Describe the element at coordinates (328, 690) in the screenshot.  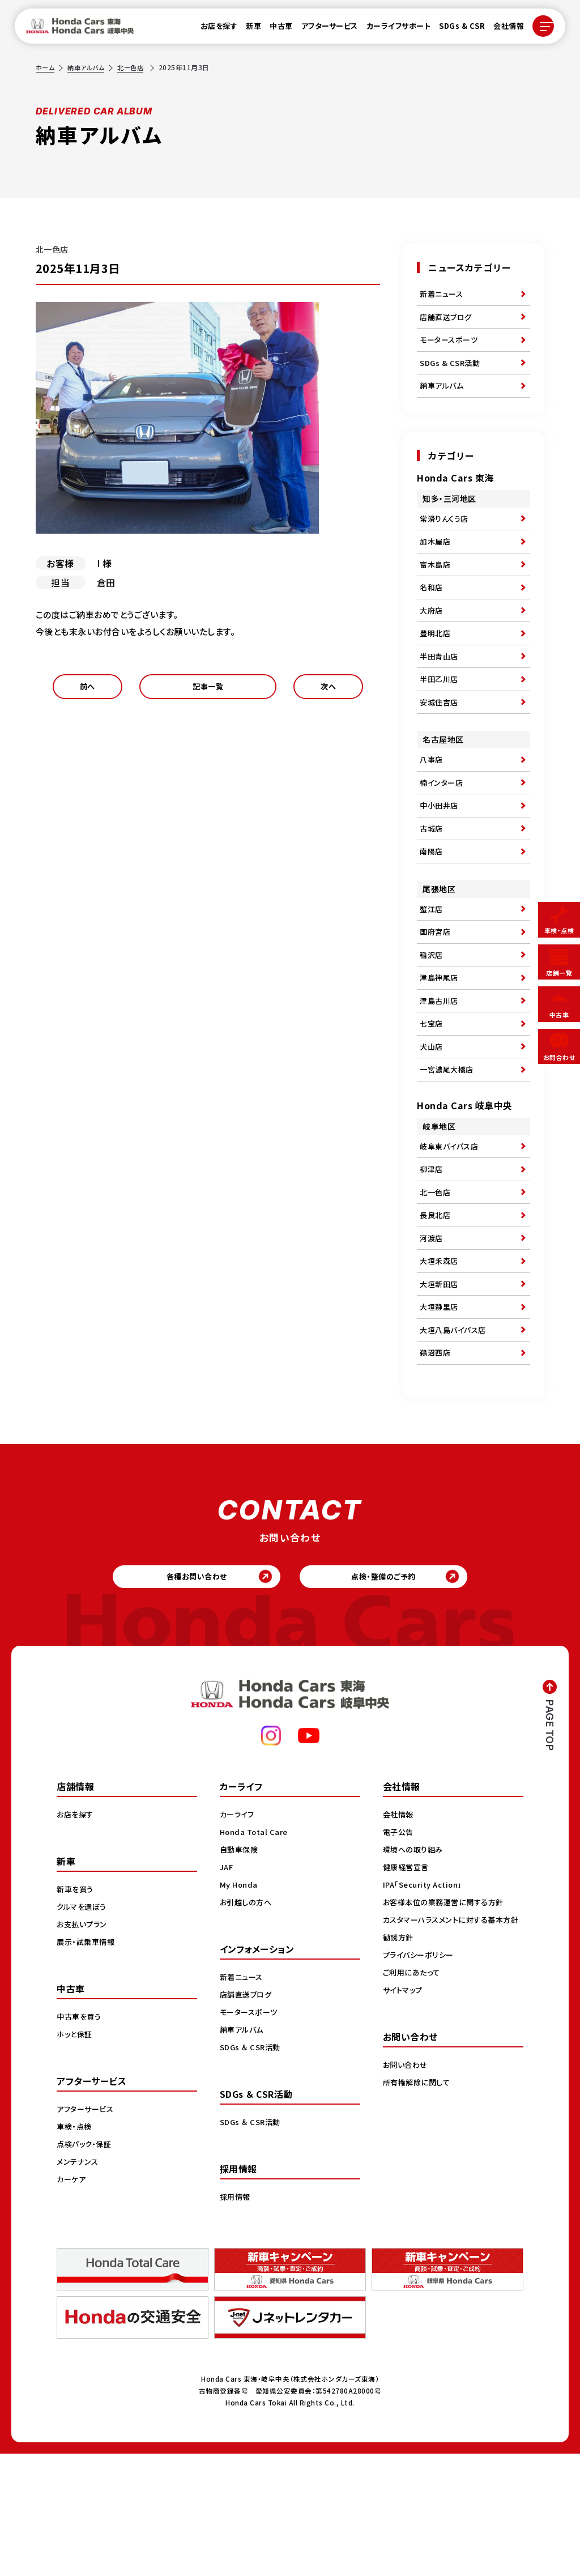
I see `次へ` at that location.